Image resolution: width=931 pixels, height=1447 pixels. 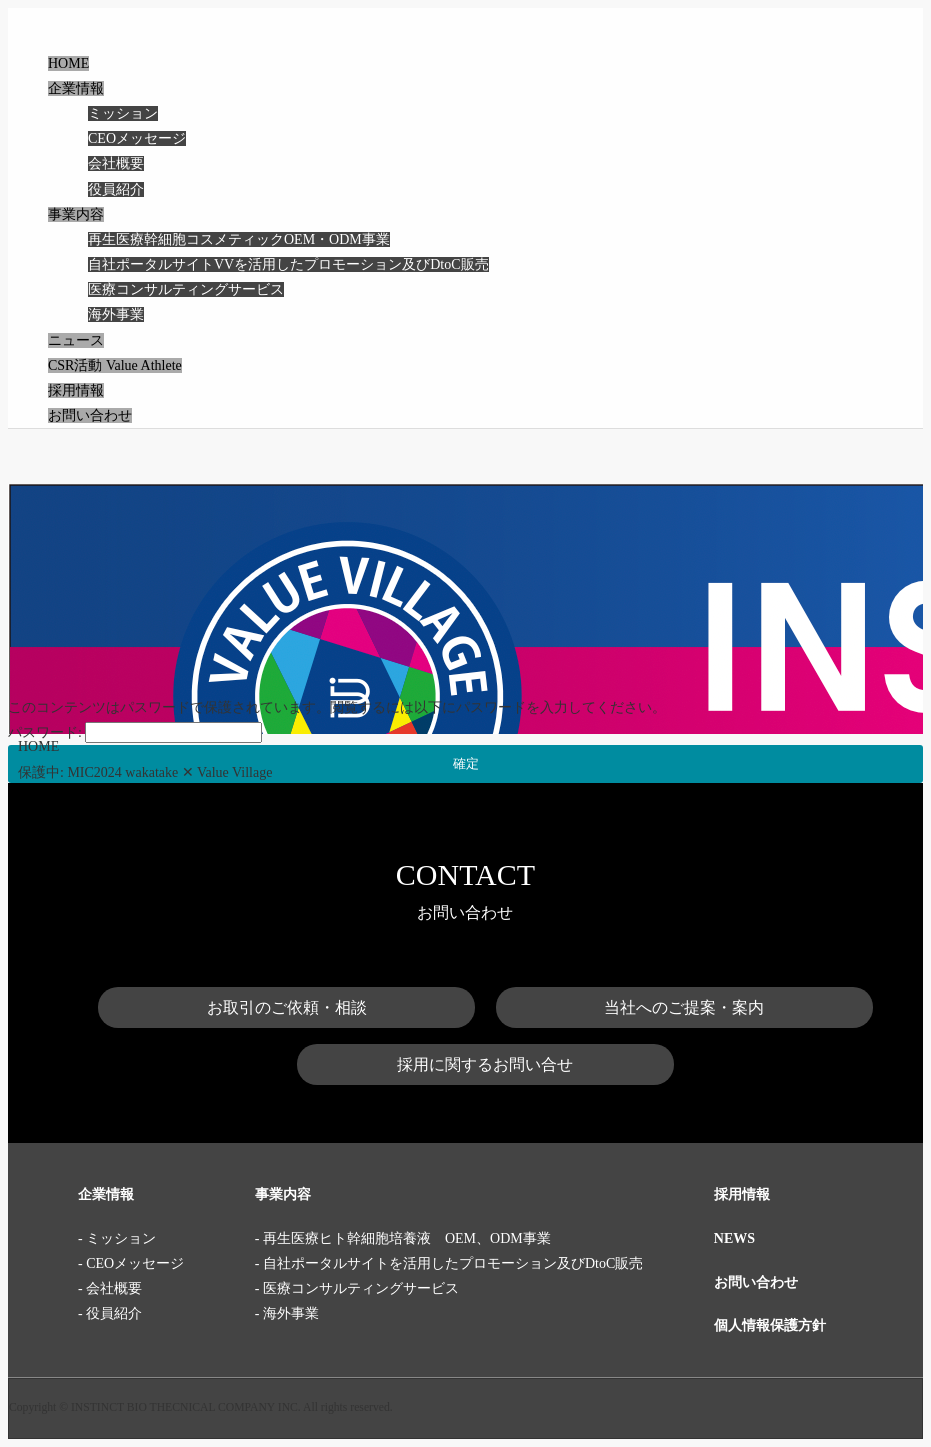 I want to click on 採用情報, so click(x=76, y=390).